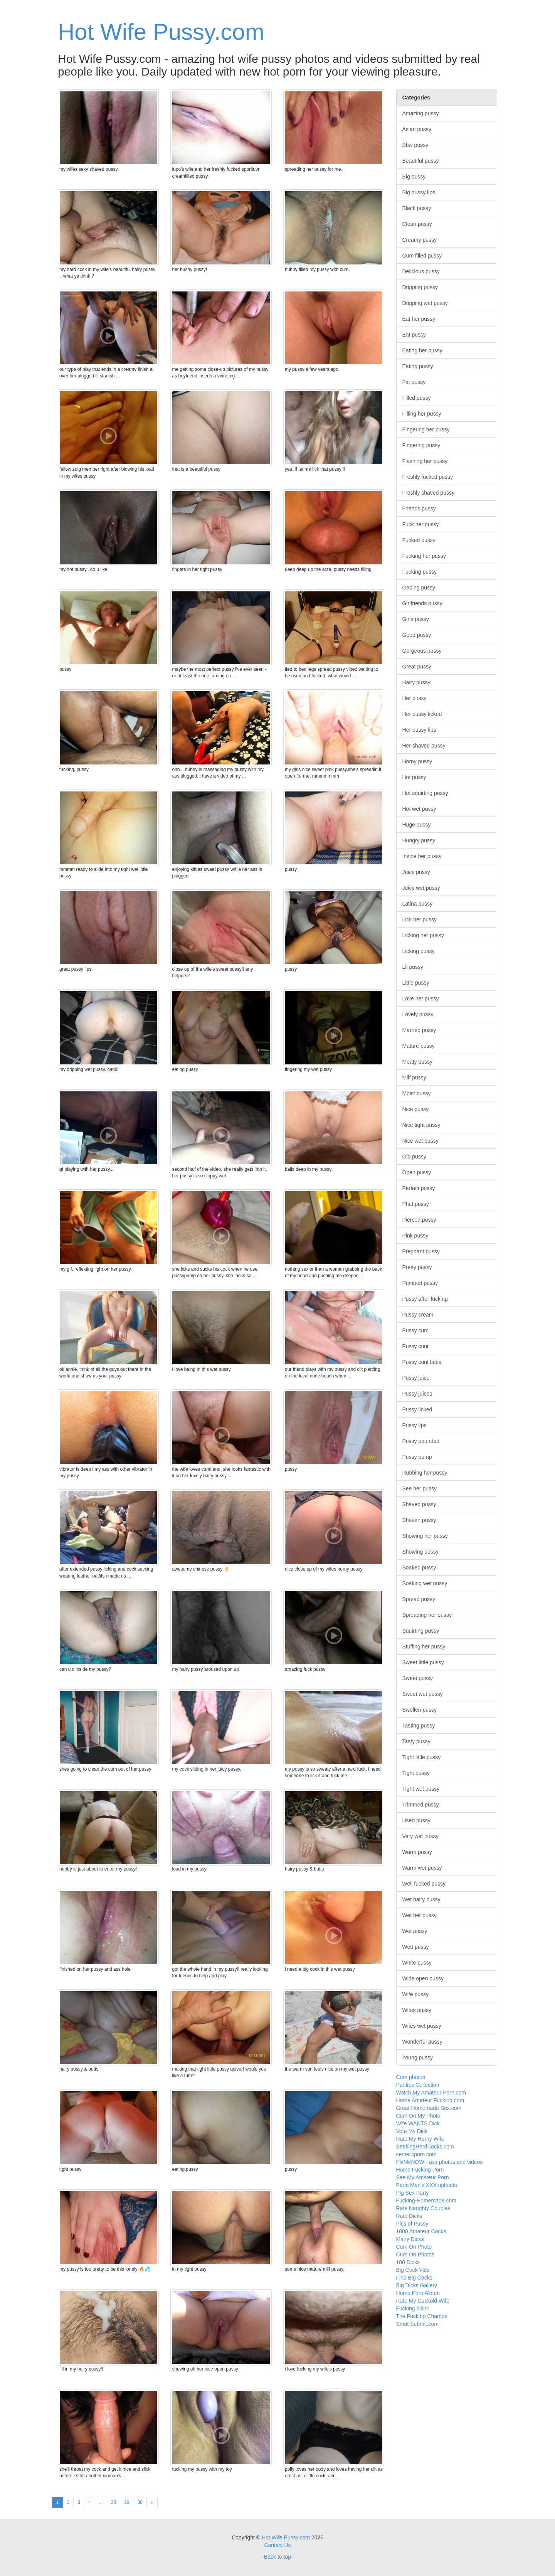  Describe the element at coordinates (419, 540) in the screenshot. I see `Fucked pussy` at that location.